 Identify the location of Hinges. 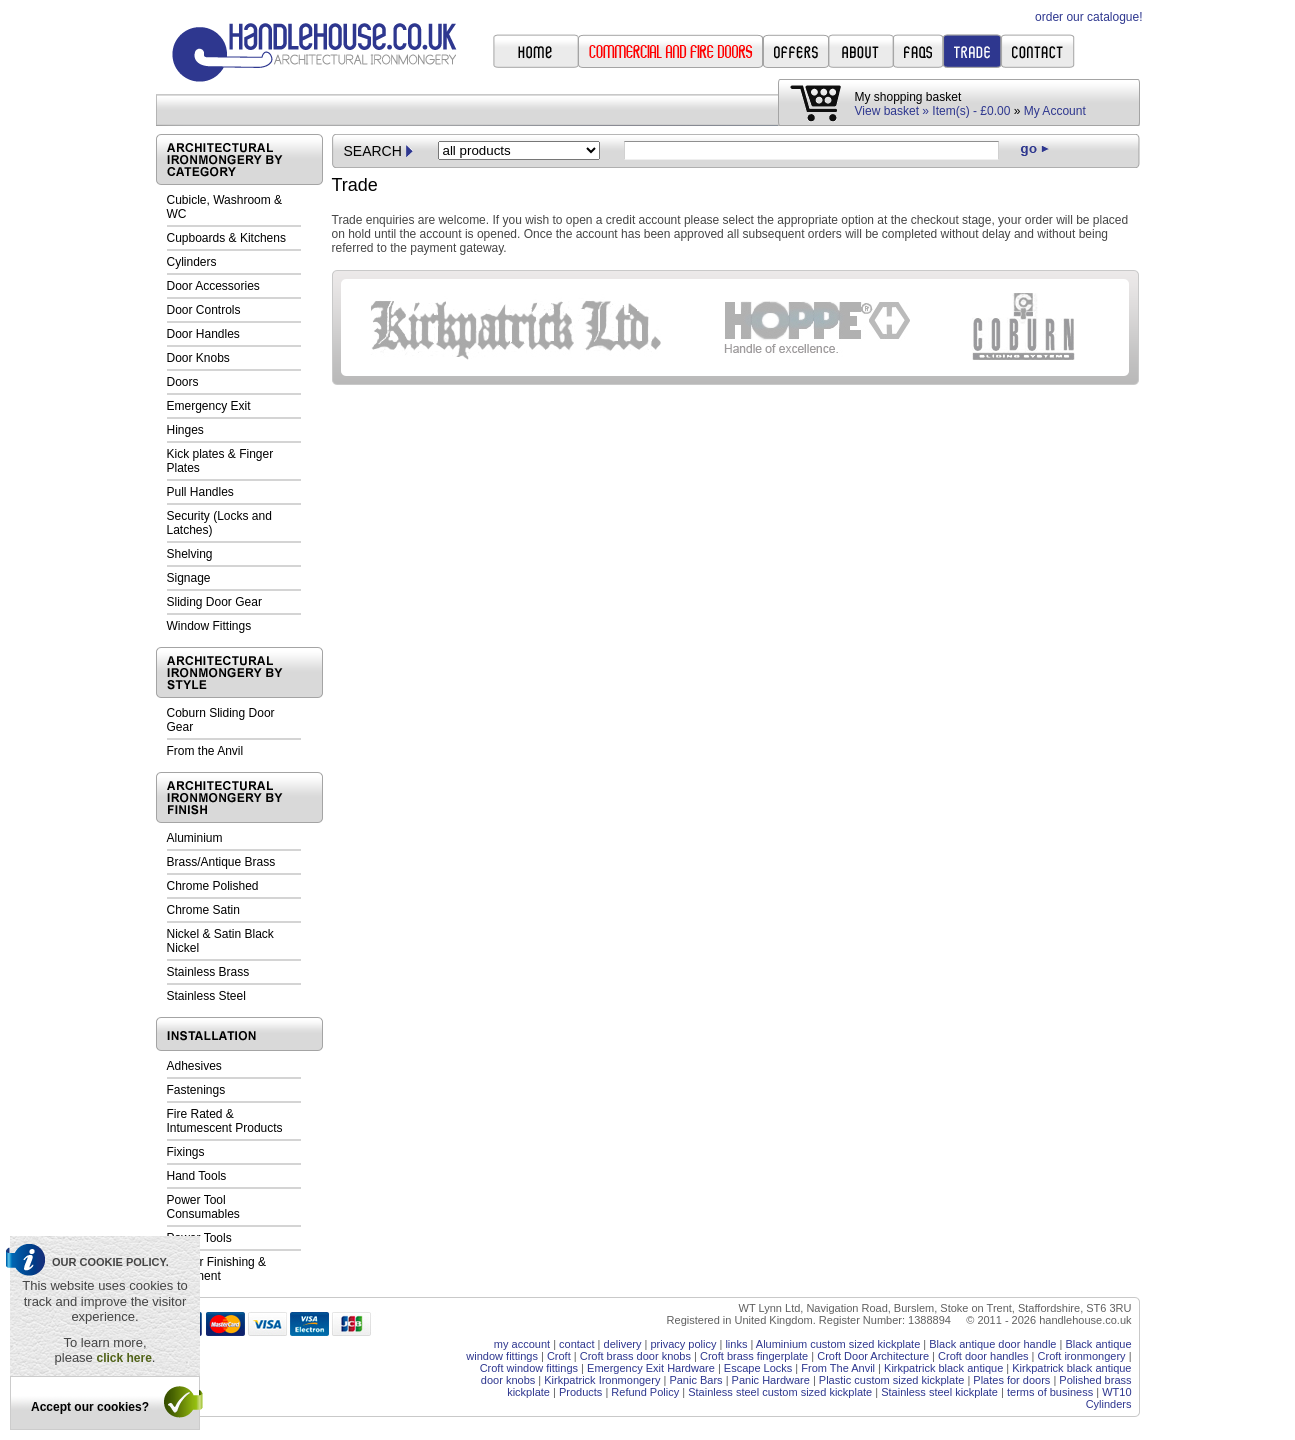
(185, 430).